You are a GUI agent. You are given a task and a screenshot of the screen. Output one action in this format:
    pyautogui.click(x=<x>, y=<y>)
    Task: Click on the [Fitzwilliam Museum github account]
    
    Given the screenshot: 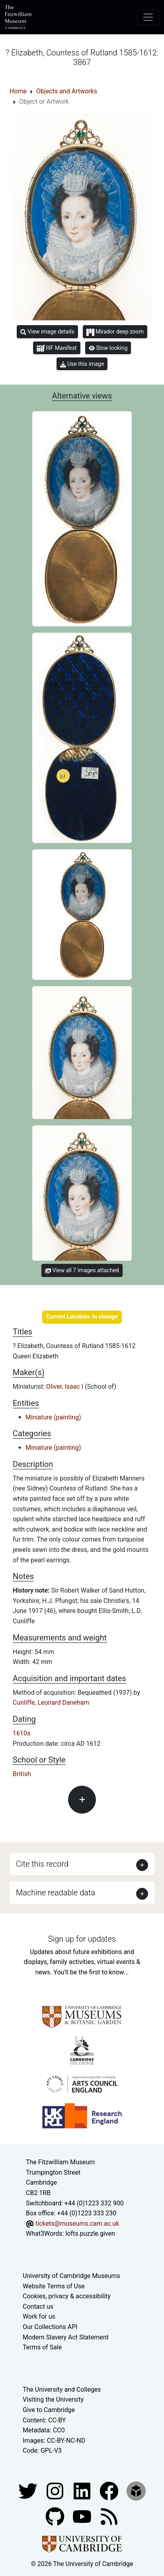 What is the action you would take?
    pyautogui.click(x=55, y=2516)
    